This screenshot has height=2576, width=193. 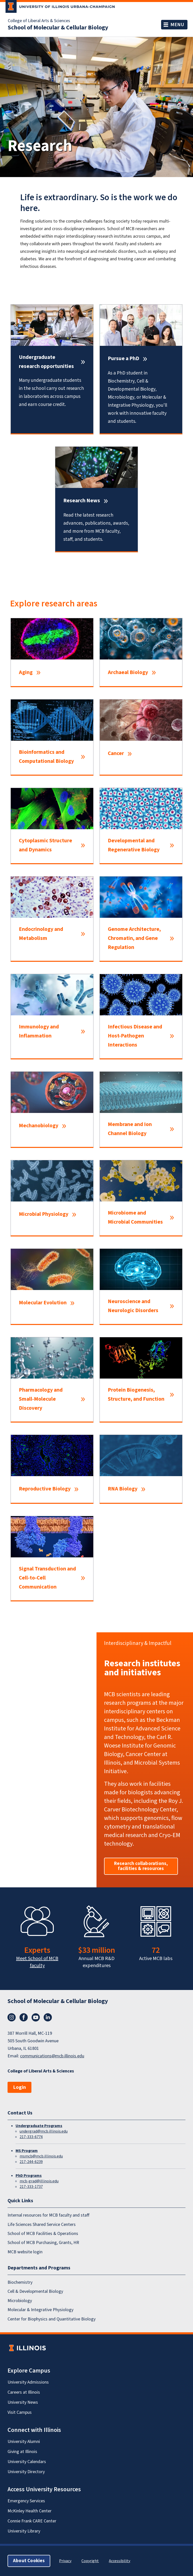 What do you see at coordinates (31, 2137) in the screenshot?
I see `217-333-6774` at bounding box center [31, 2137].